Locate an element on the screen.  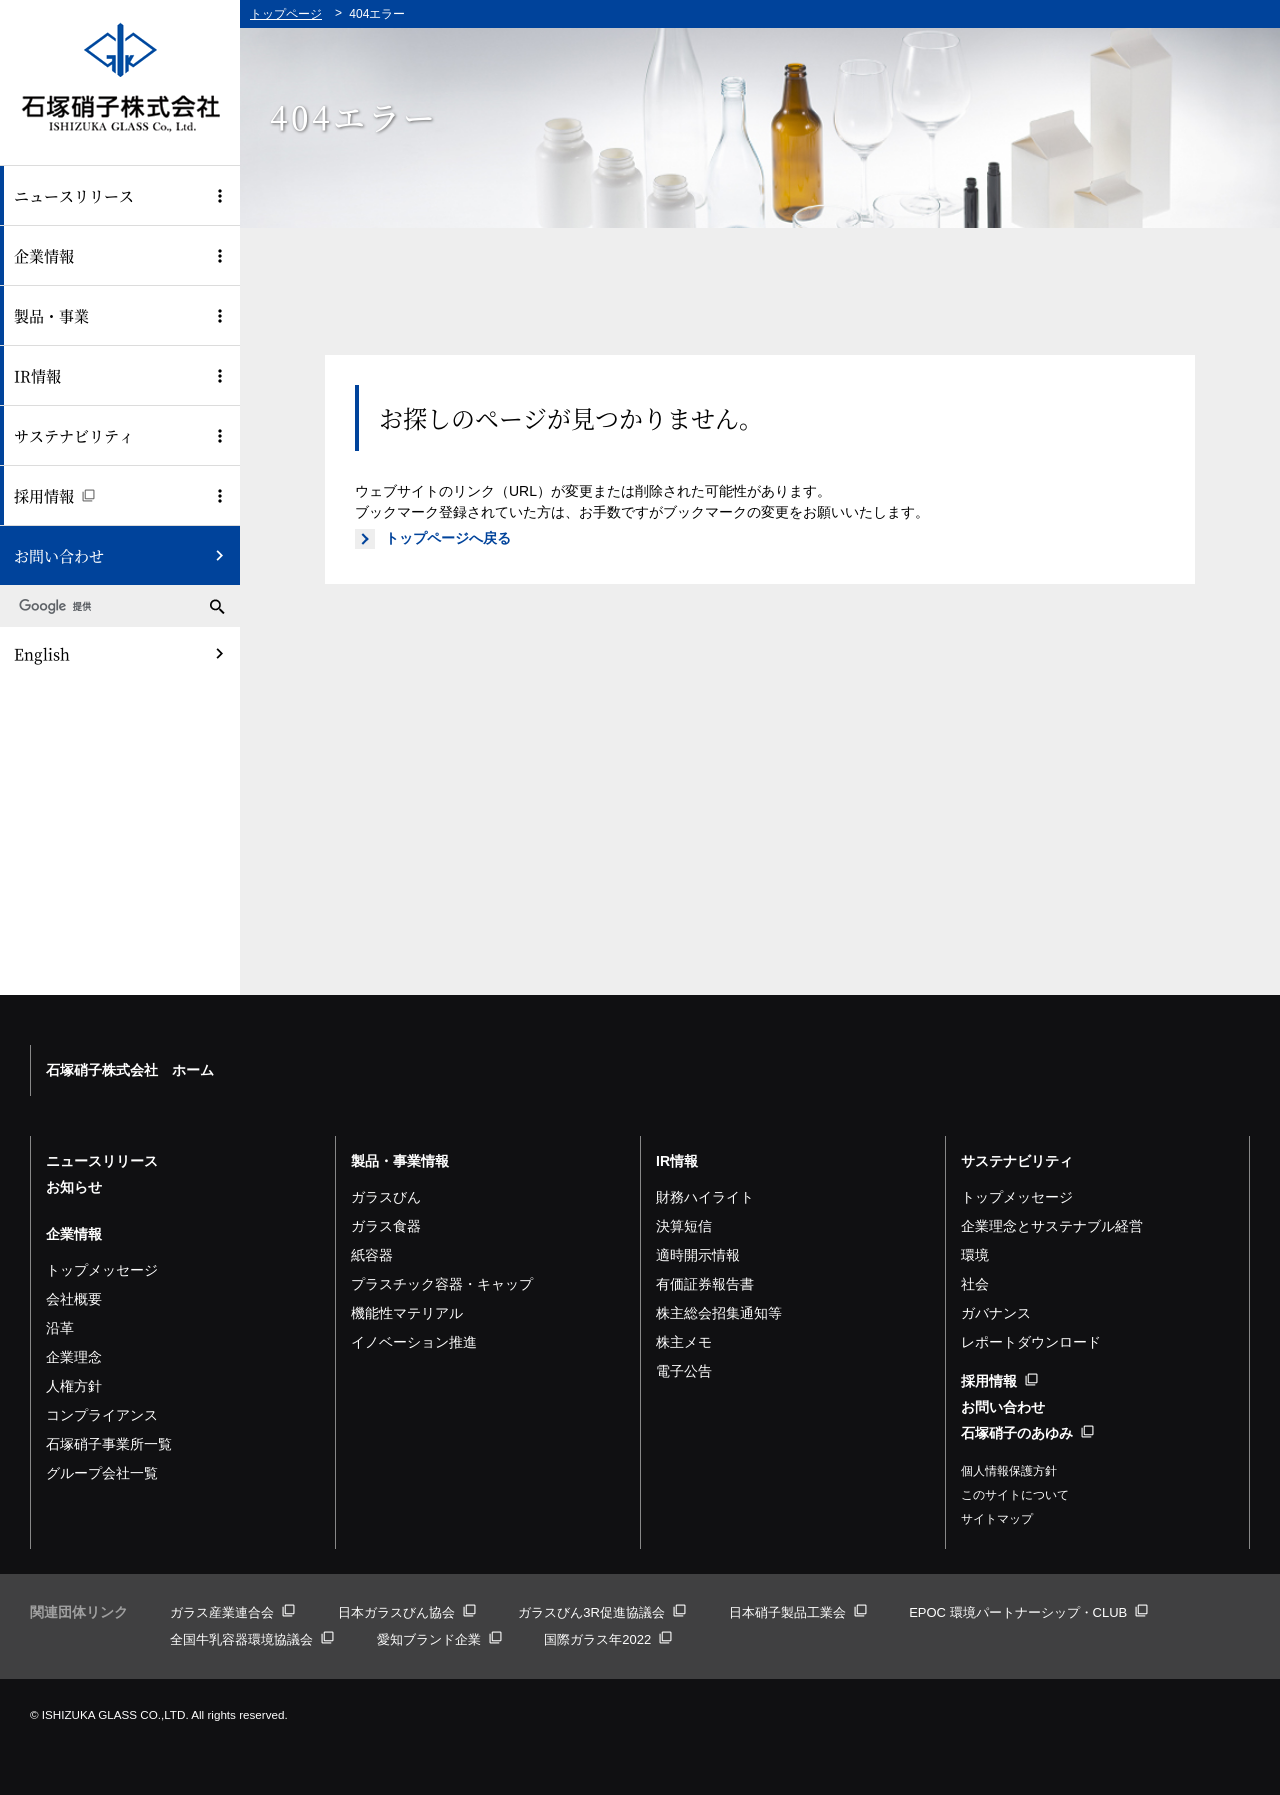
English is located at coordinates (42, 653).